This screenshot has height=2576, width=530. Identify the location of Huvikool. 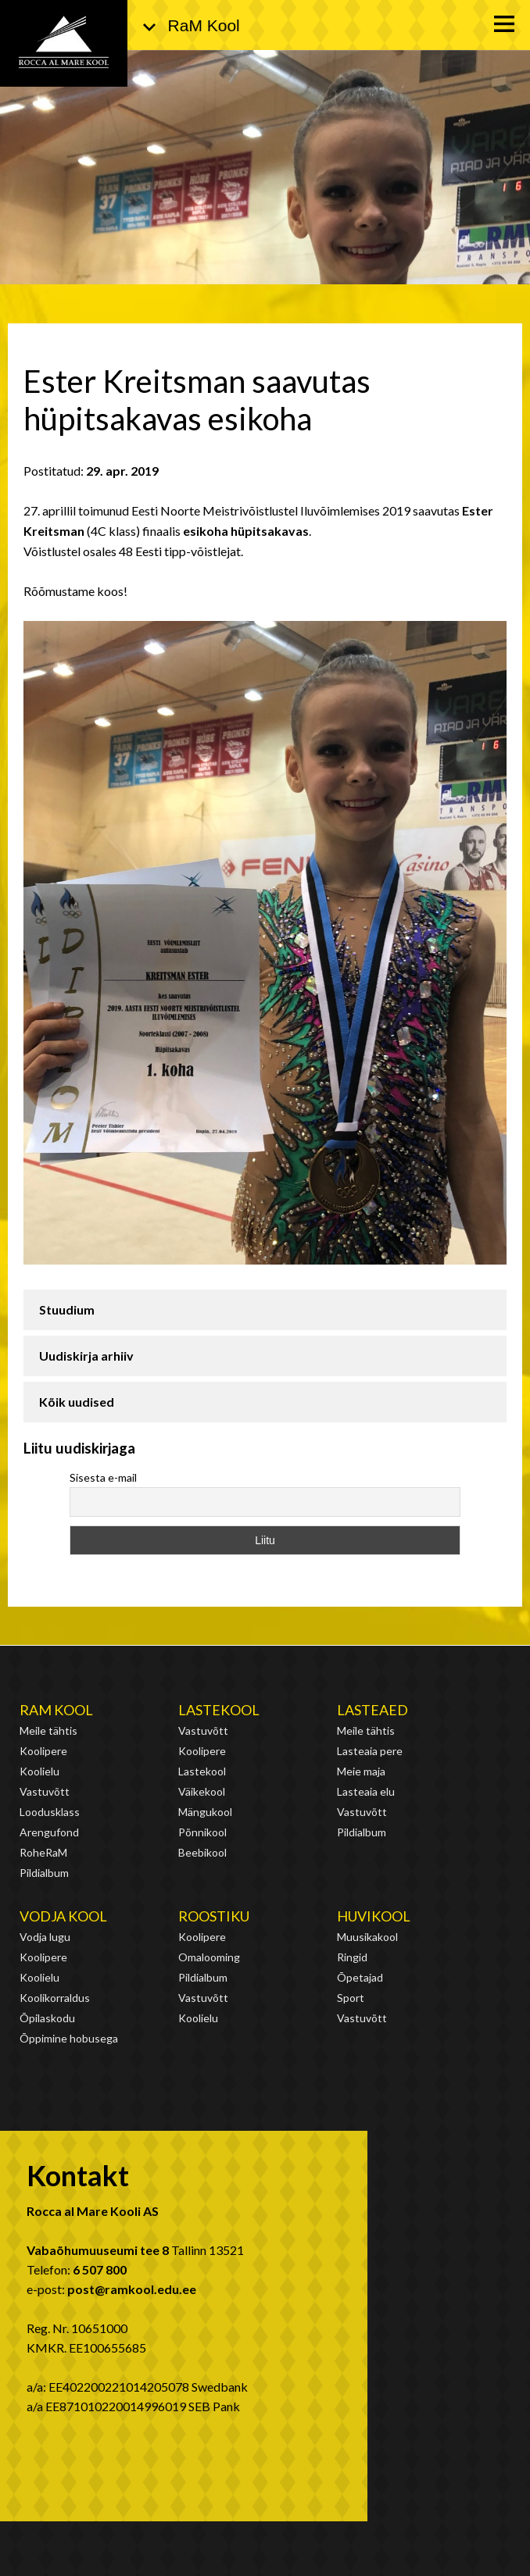
(373, 1916).